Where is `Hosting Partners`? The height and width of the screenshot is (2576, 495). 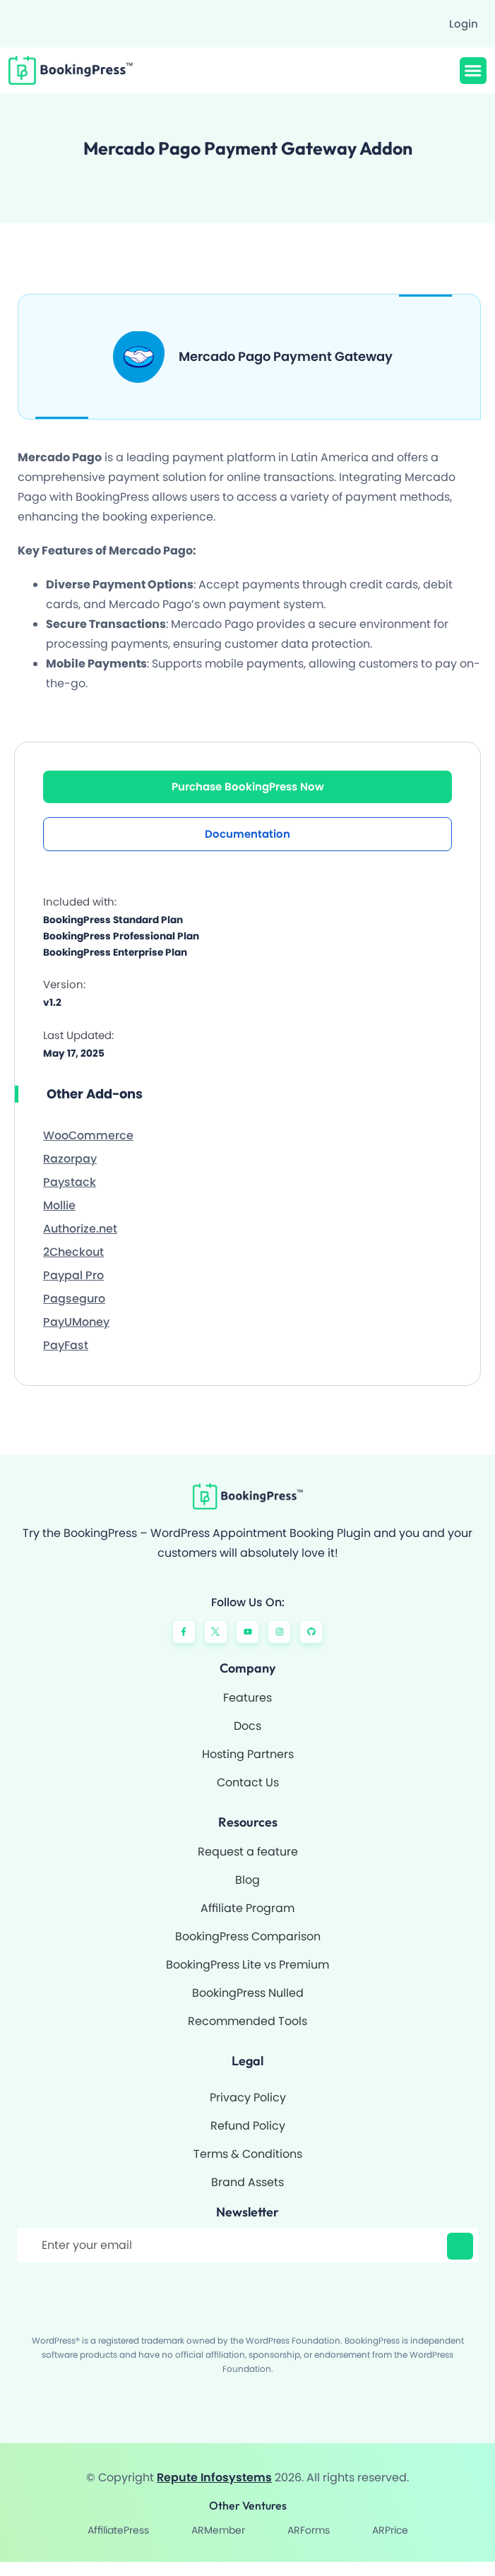
Hosting Partners is located at coordinates (248, 1754).